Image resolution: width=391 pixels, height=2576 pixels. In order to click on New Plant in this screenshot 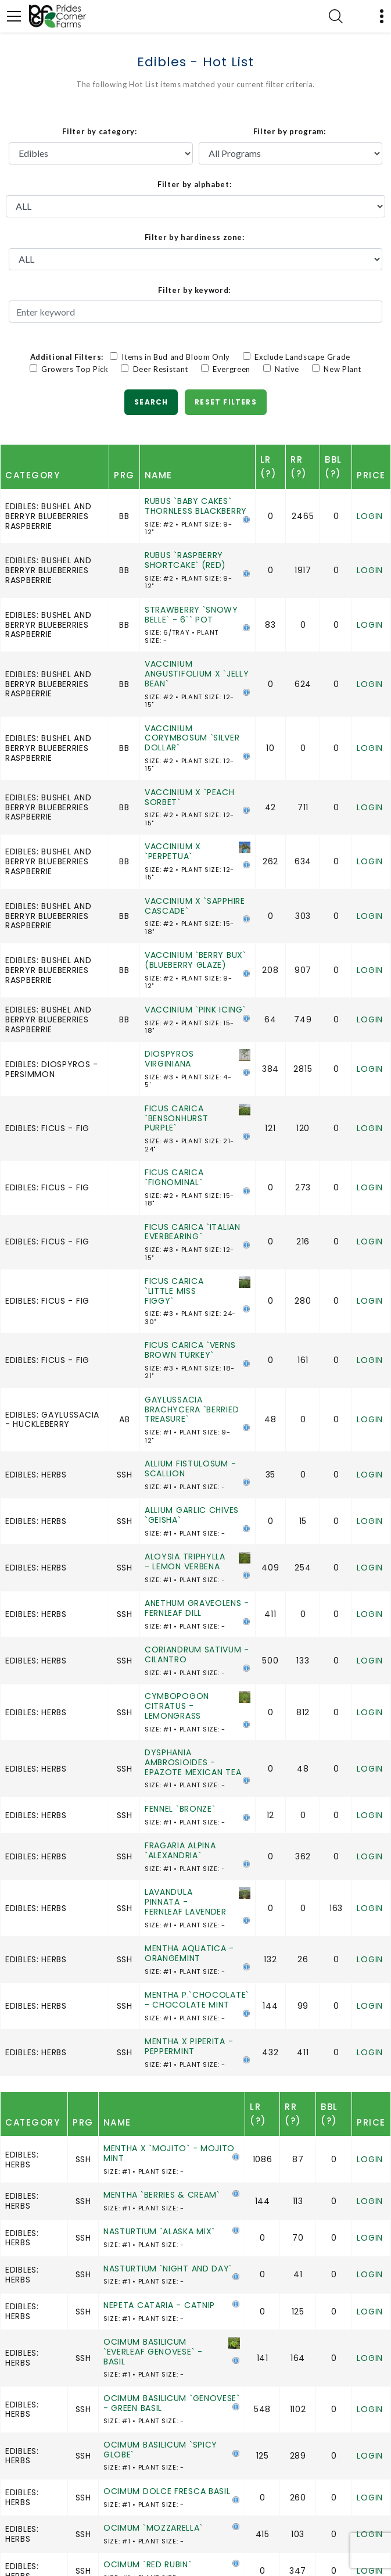, I will do `click(336, 369)`.